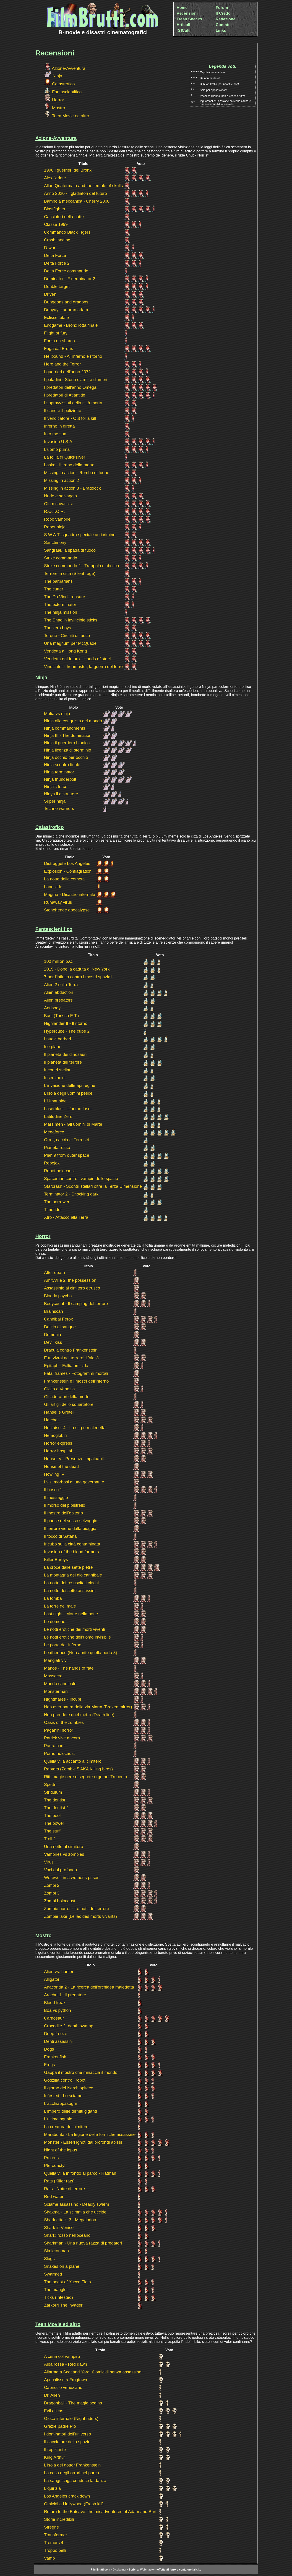  What do you see at coordinates (59, 1900) in the screenshot?
I see `Zombi holocaust` at bounding box center [59, 1900].